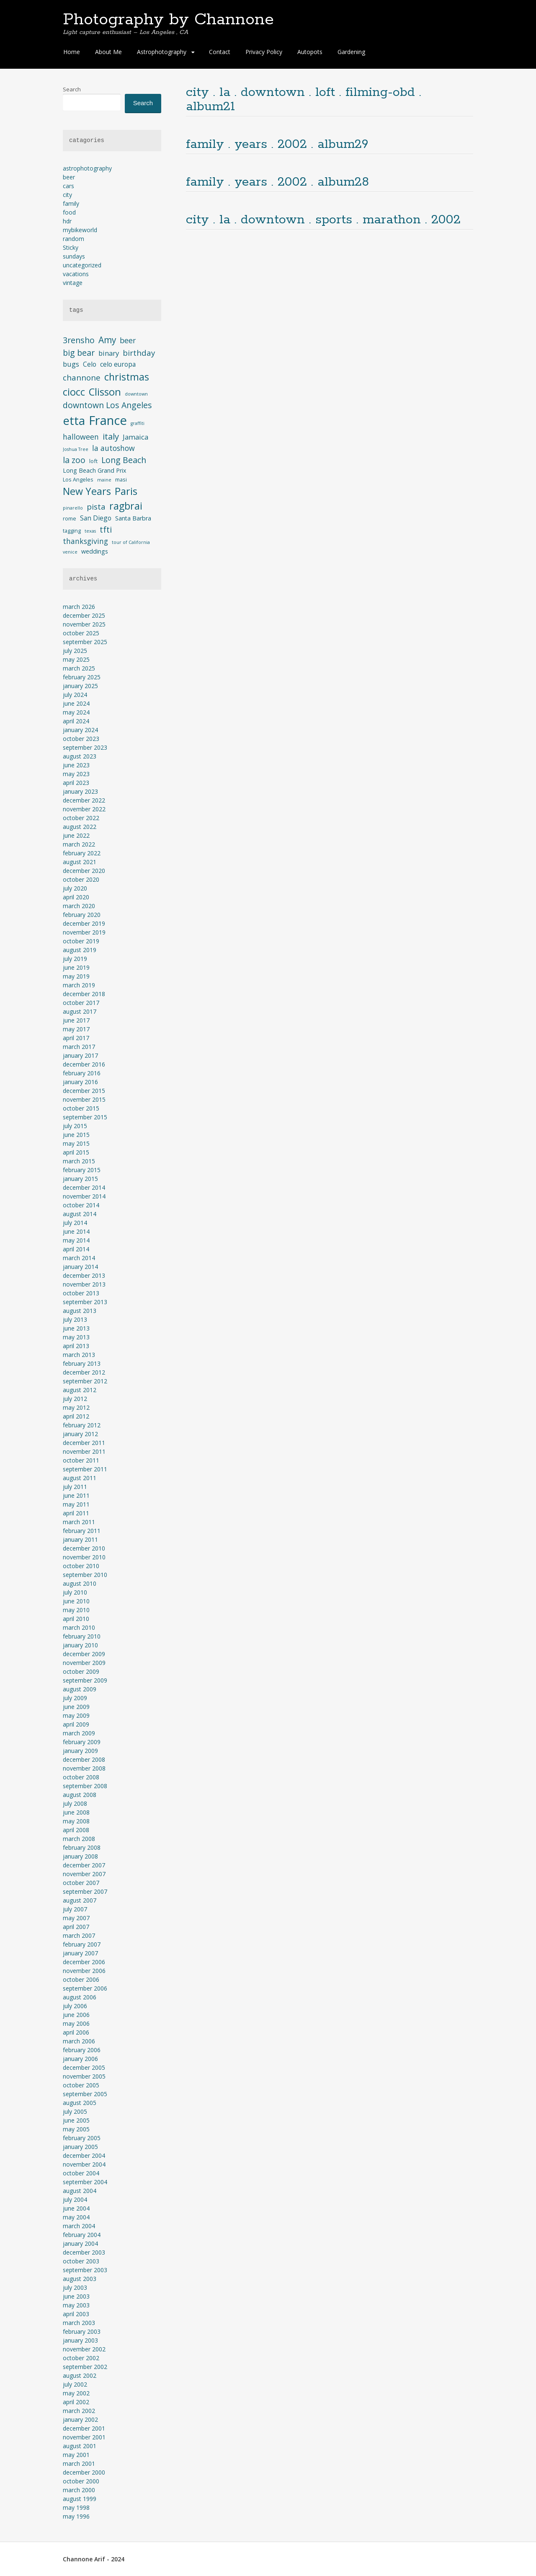  I want to click on June 2024, so click(76, 703).